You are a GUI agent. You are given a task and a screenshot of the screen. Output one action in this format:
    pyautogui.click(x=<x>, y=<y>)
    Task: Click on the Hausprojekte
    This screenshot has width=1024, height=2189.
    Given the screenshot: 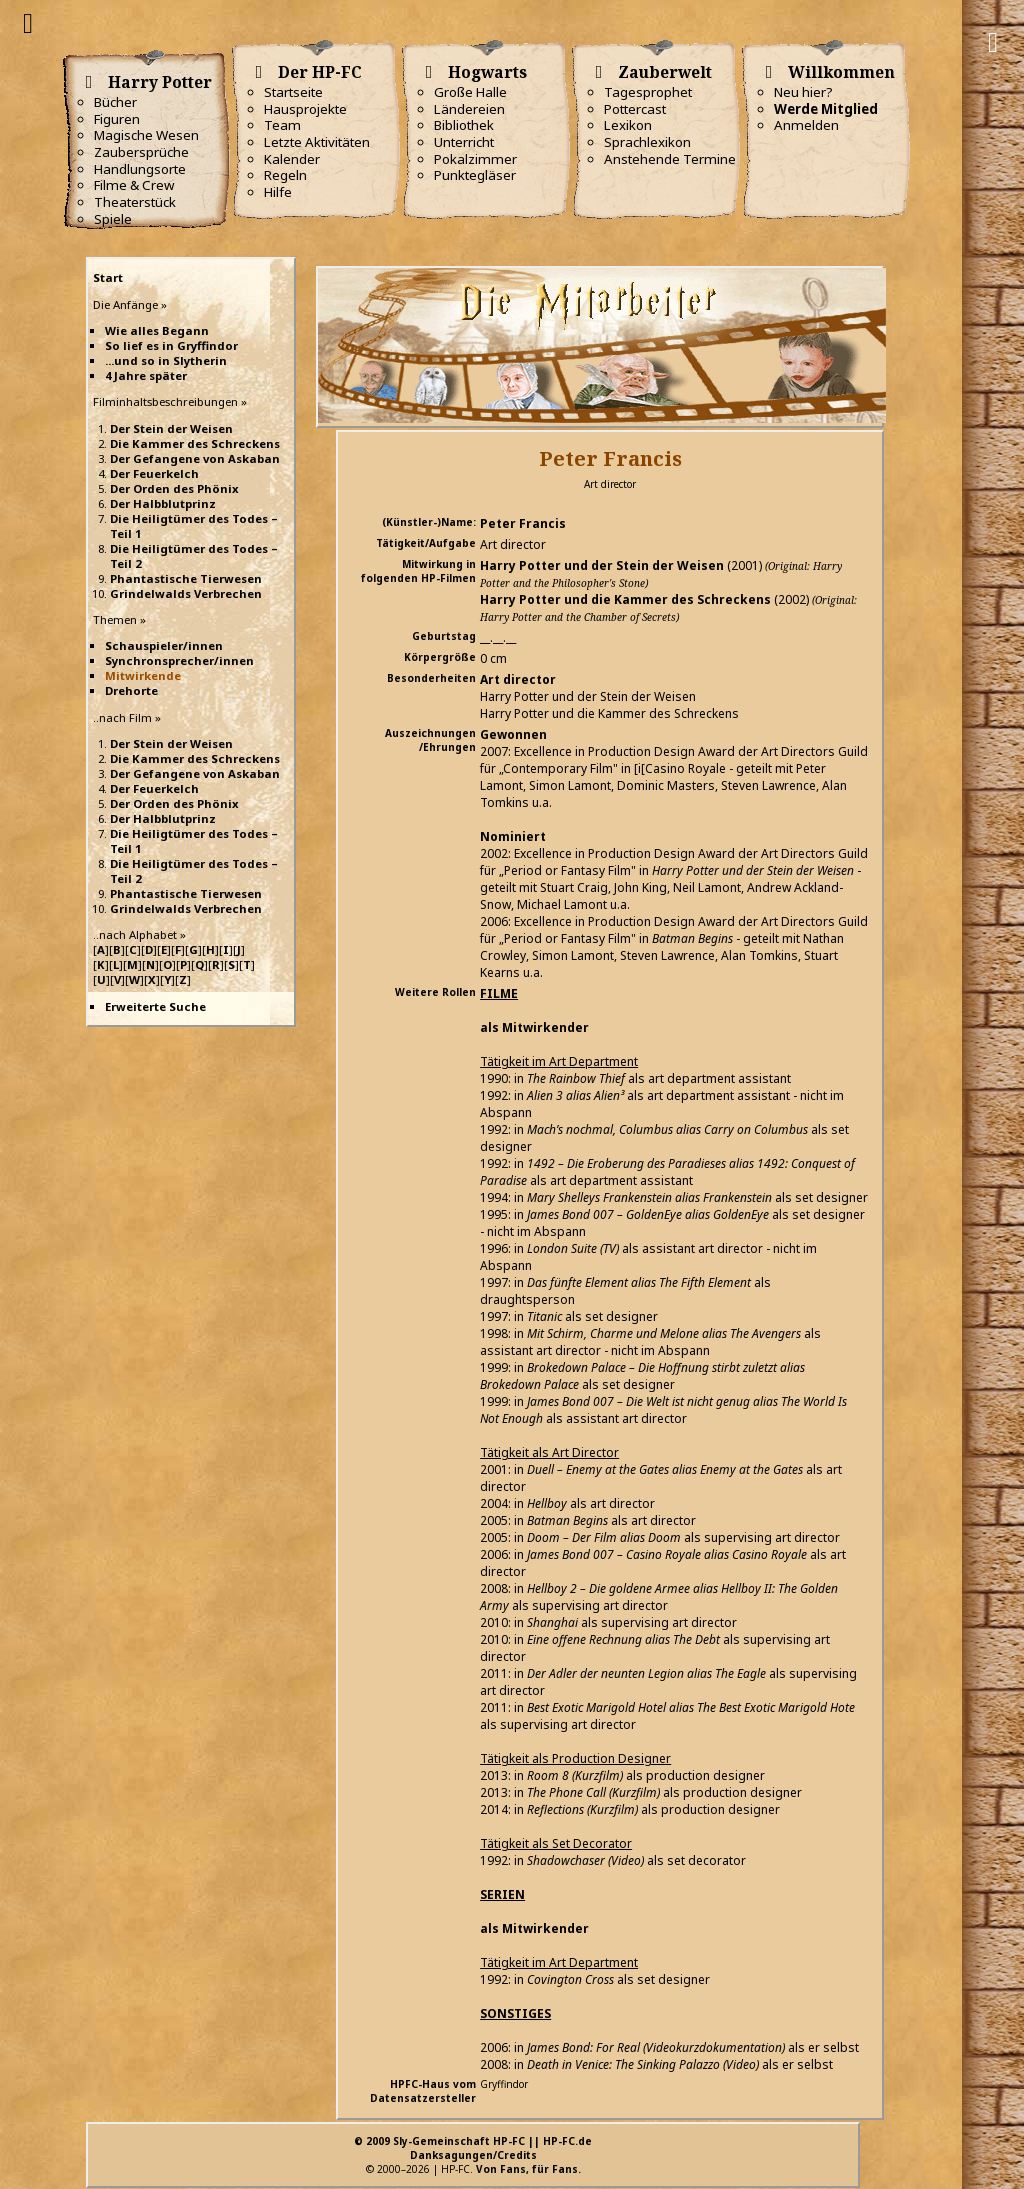 What is the action you would take?
    pyautogui.click(x=305, y=109)
    